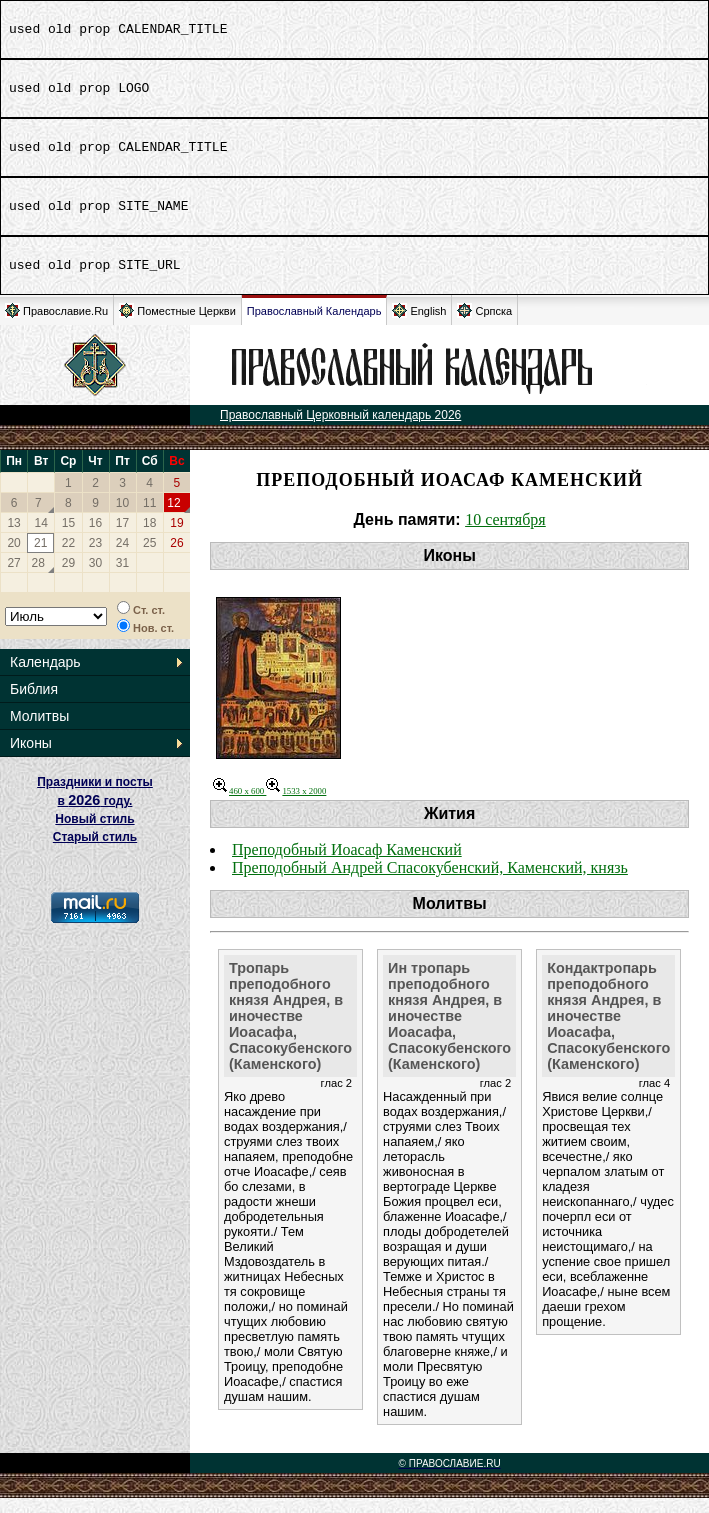 This screenshot has height=1513, width=709. I want to click on 27, so click(13, 578).